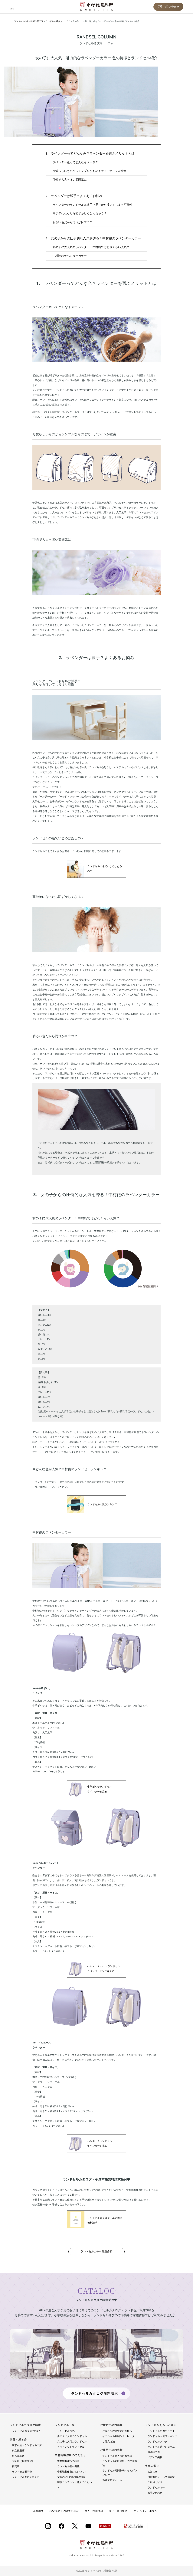 This screenshot has width=193, height=2576. I want to click on ラベンダーのランドセルは派手？周りから浮いてしまう可能性, so click(92, 204).